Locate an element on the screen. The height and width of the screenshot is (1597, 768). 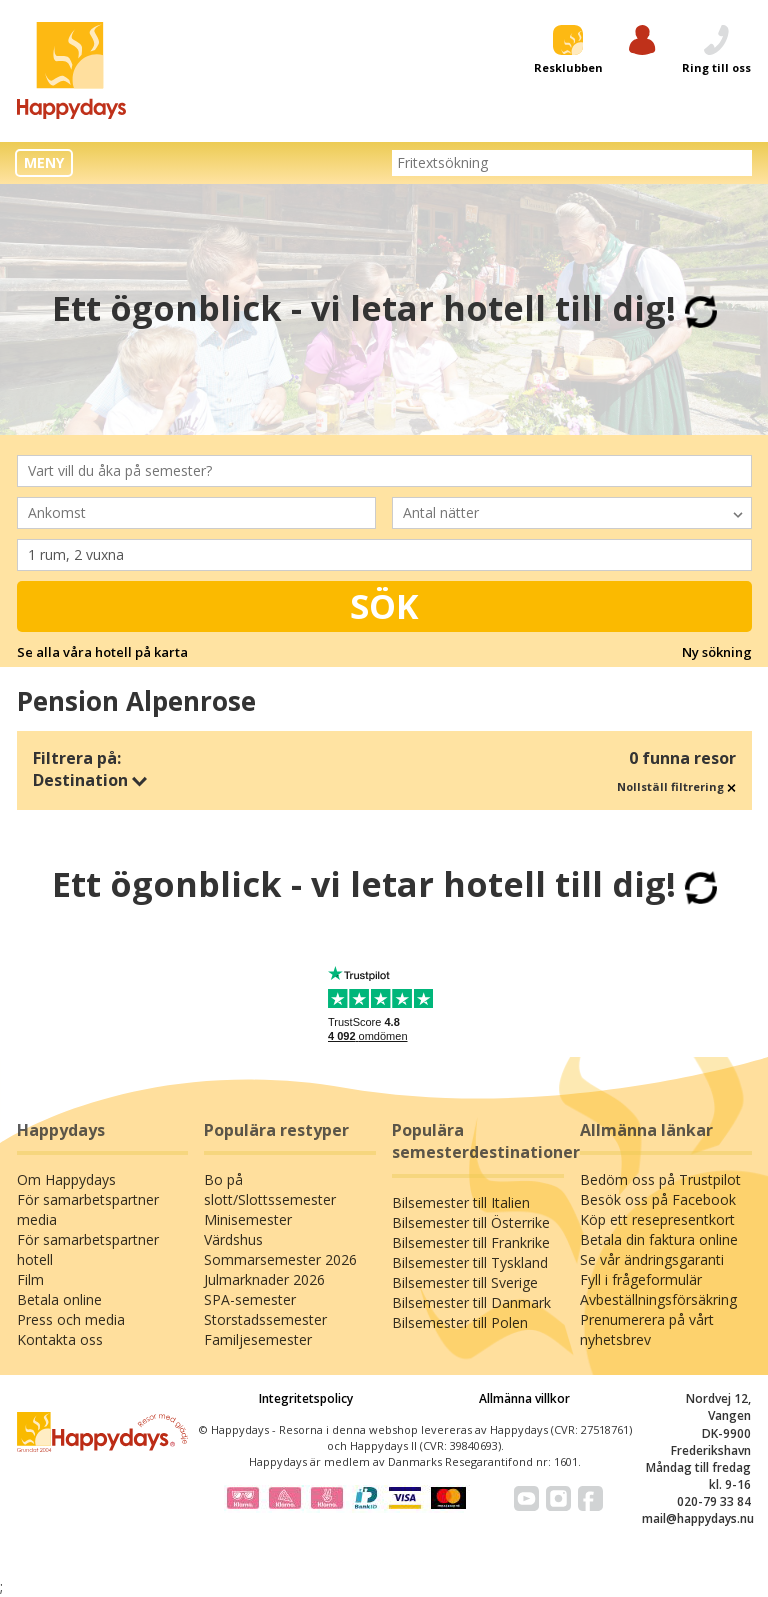
MENY is located at coordinates (44, 162).